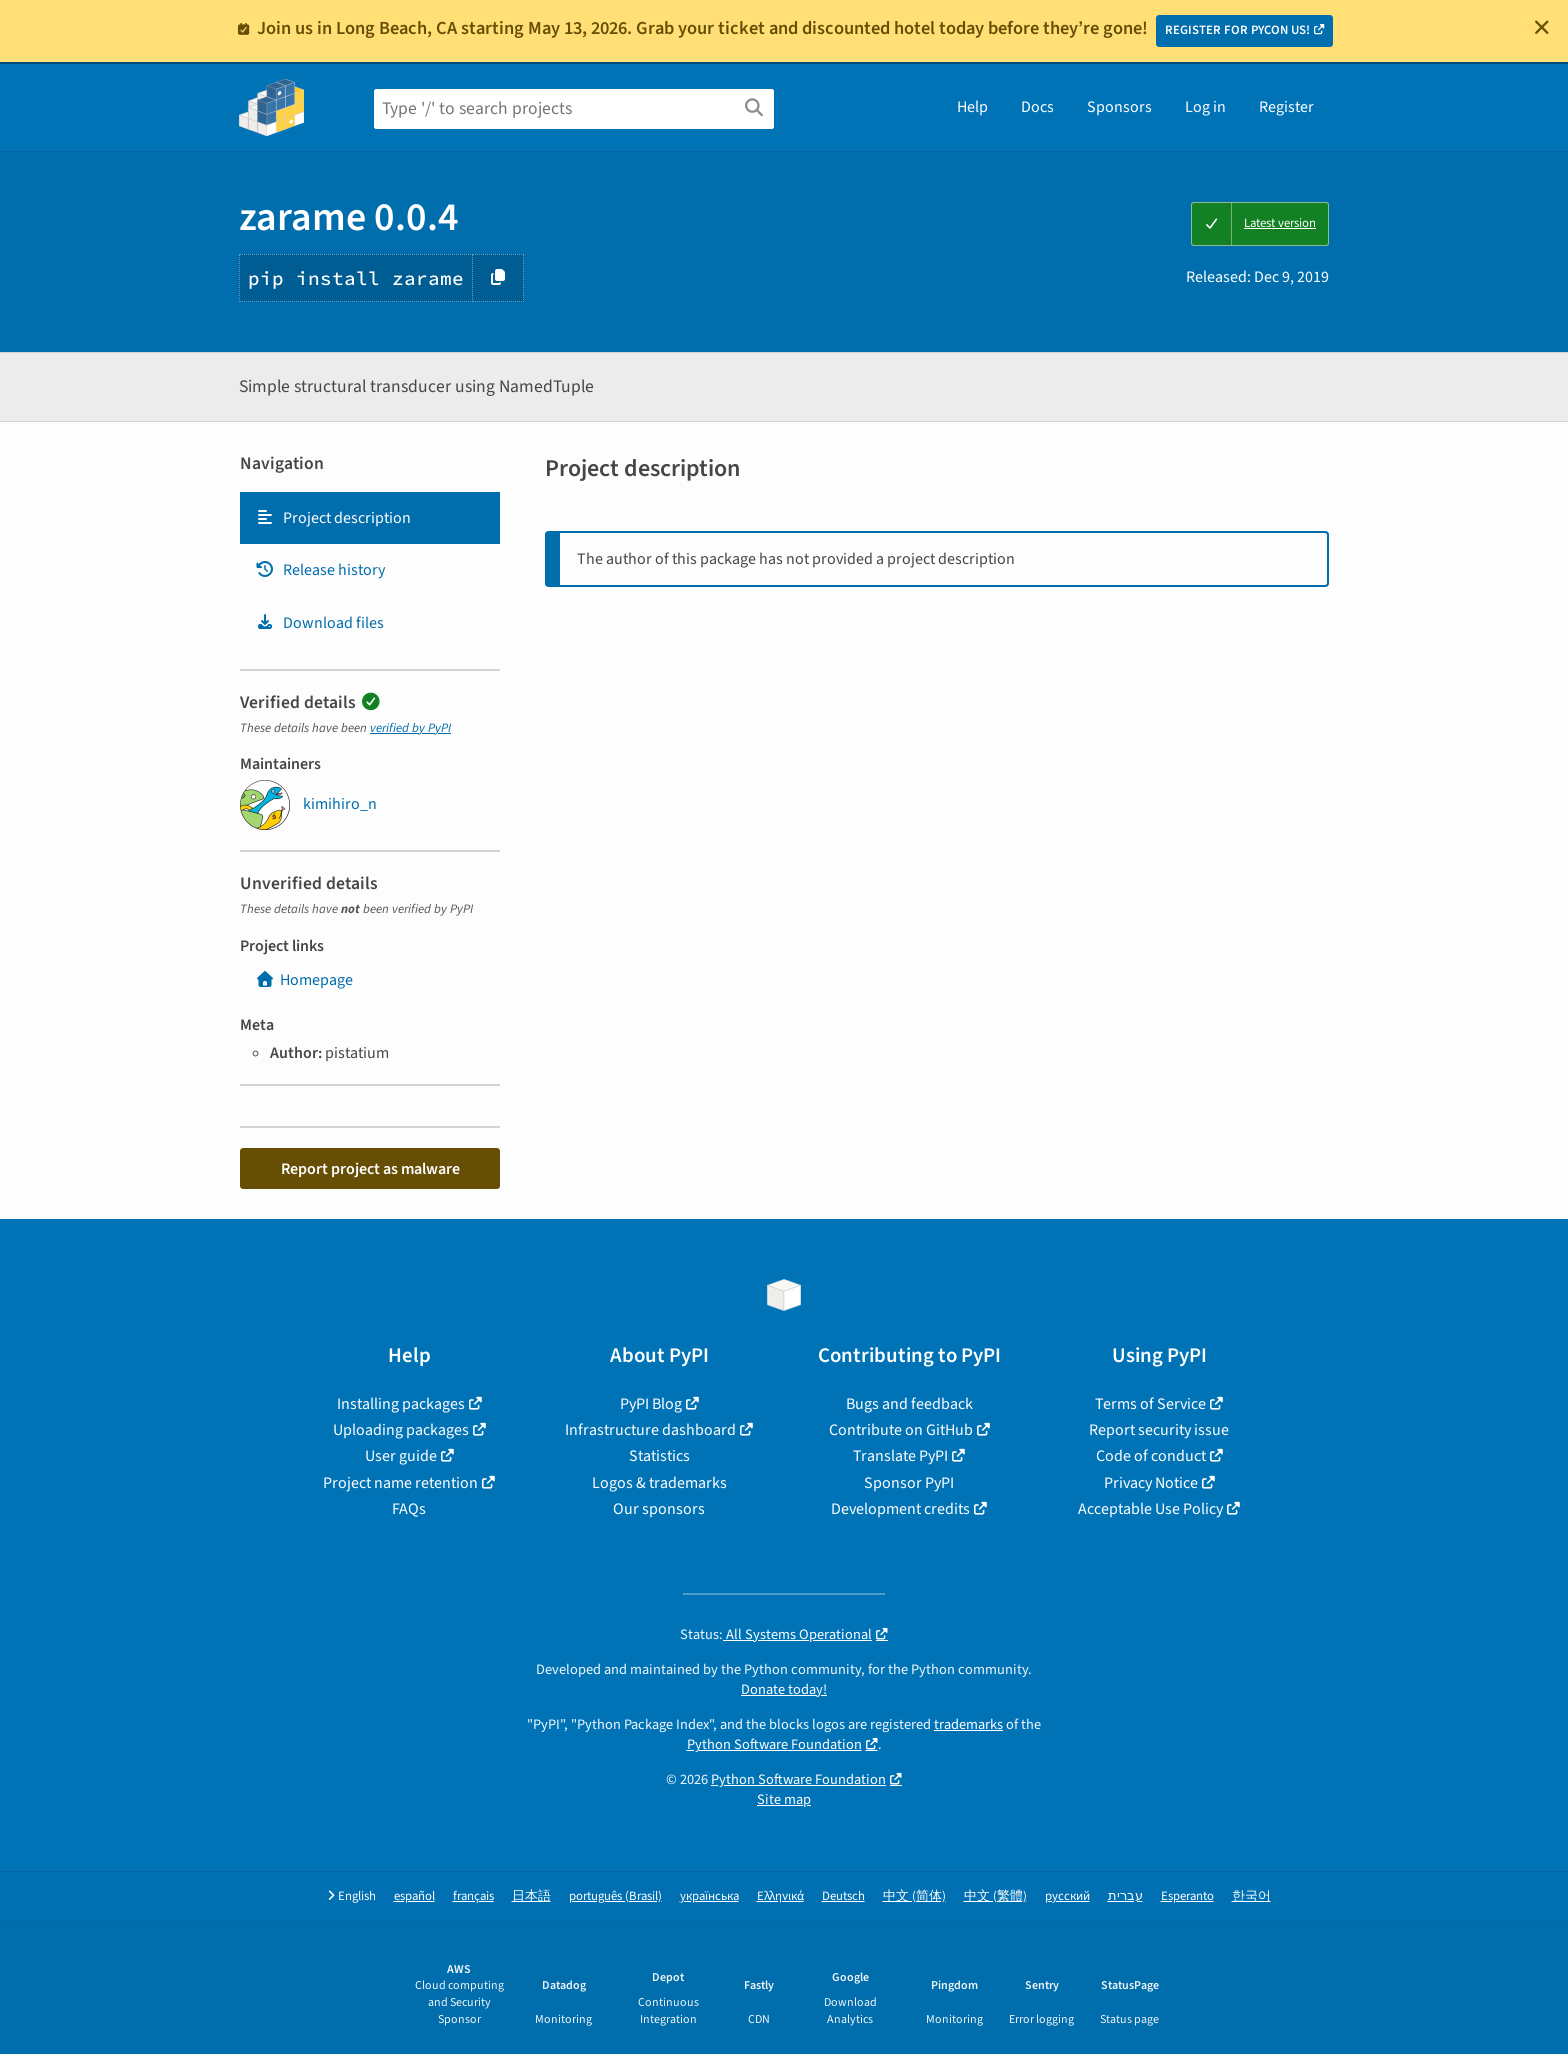  Describe the element at coordinates (1125, 1896) in the screenshot. I see `עברית` at that location.